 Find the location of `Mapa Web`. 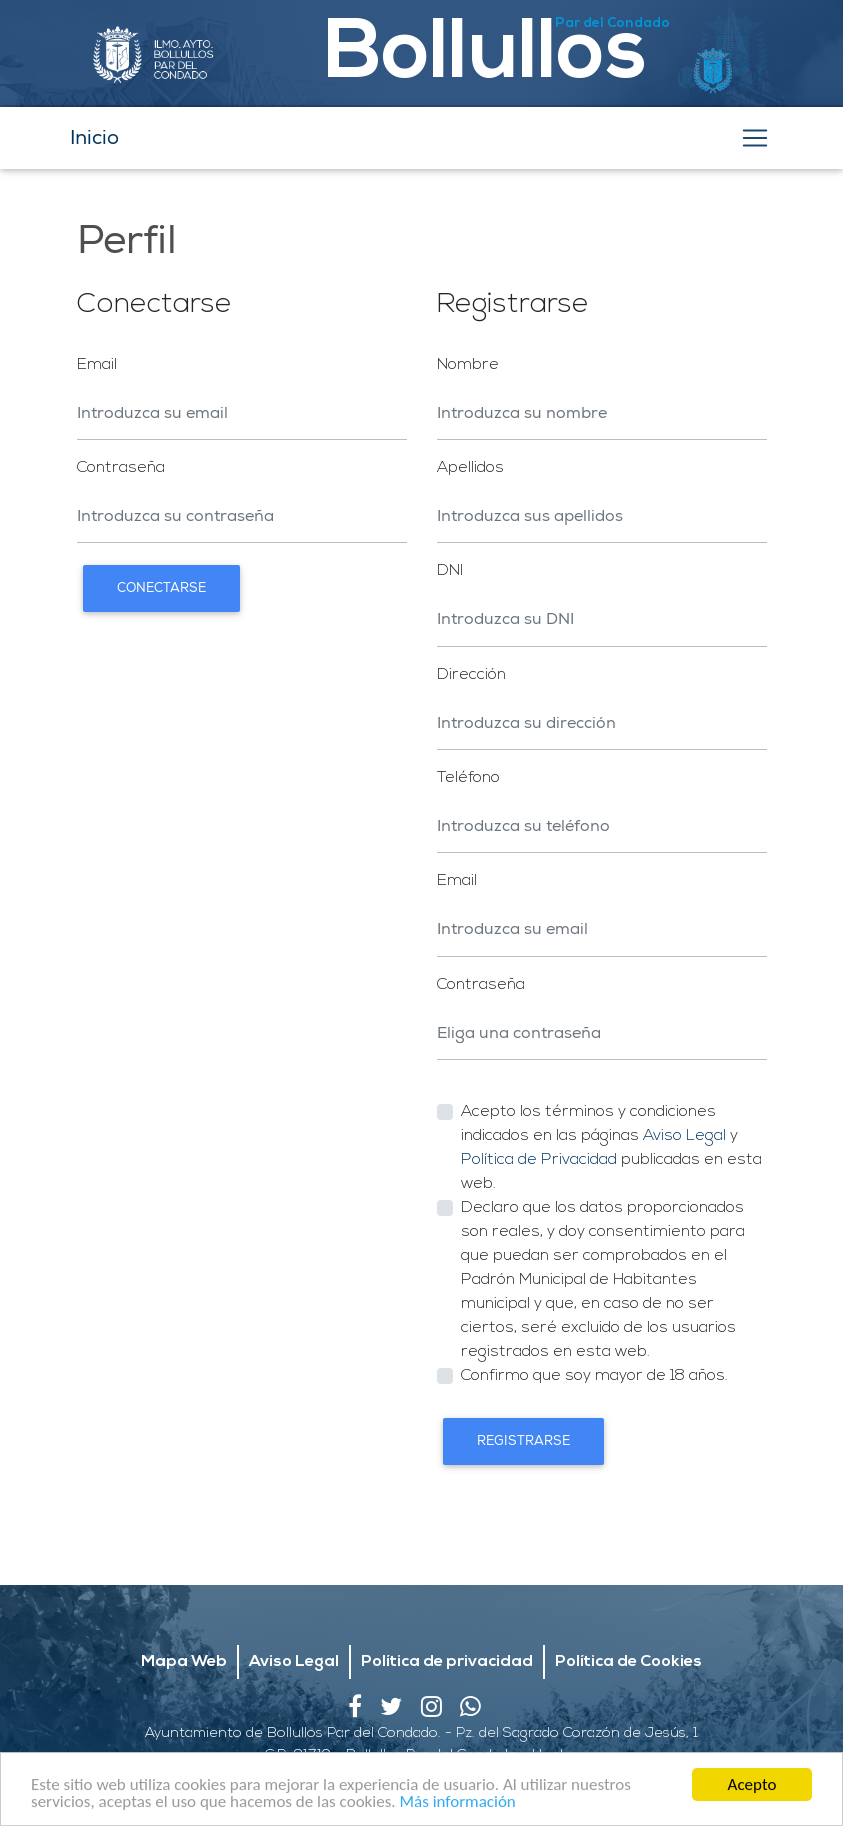

Mapa Web is located at coordinates (184, 1632).